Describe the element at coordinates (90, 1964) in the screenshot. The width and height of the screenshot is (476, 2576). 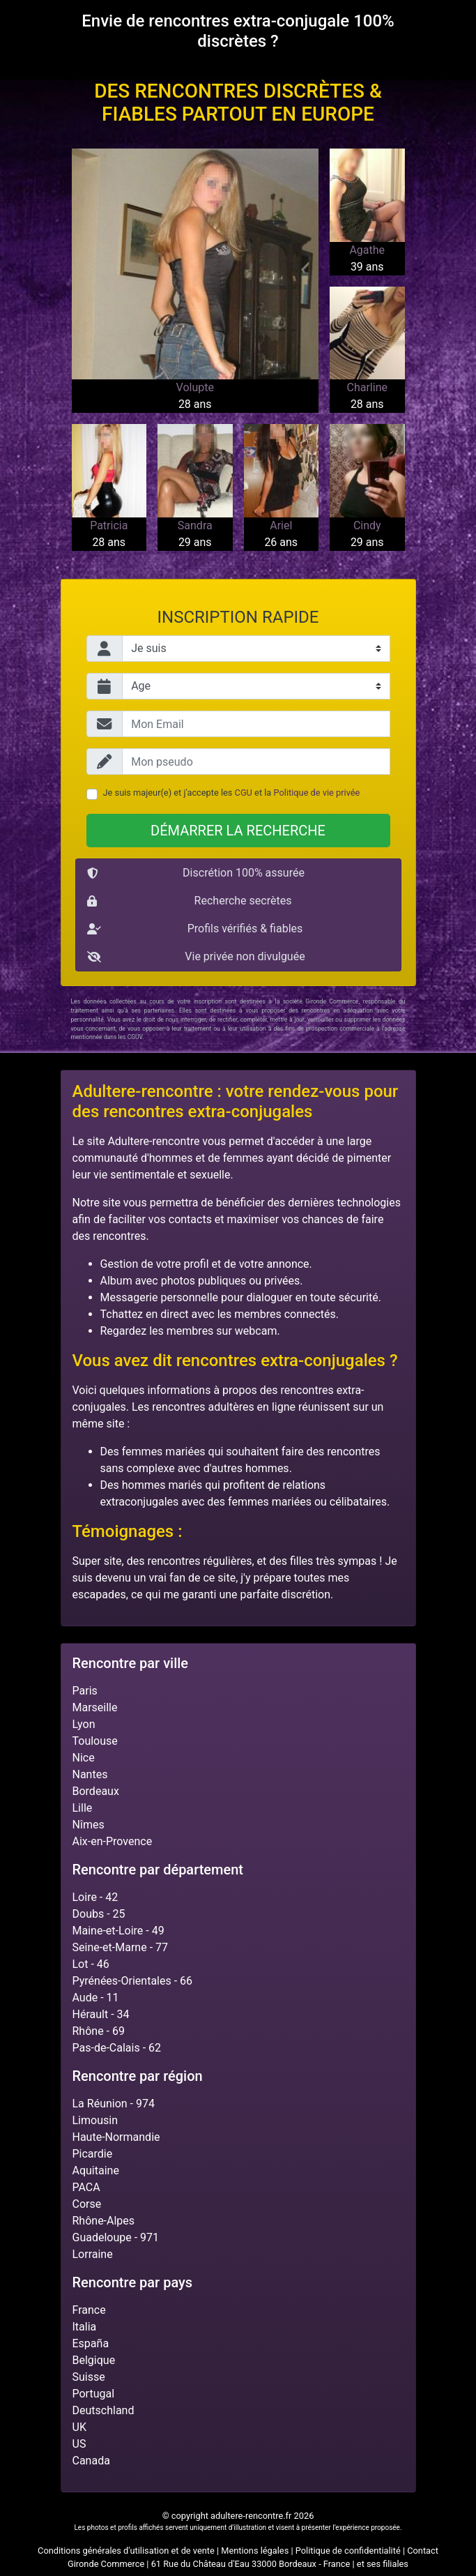
I see `Lot - 46` at that location.